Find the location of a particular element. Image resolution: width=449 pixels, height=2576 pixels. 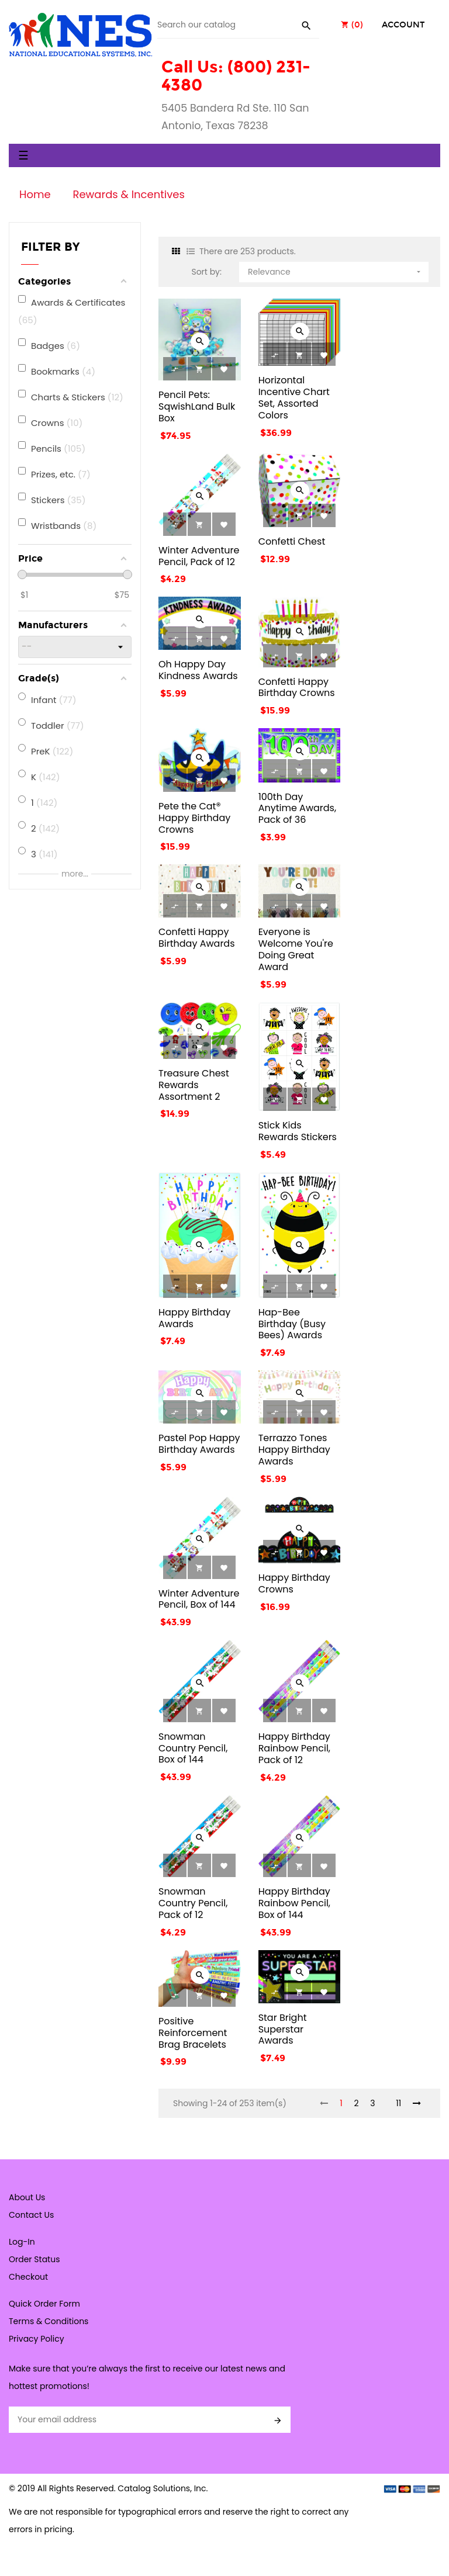

Quick Order Form is located at coordinates (44, 2304).